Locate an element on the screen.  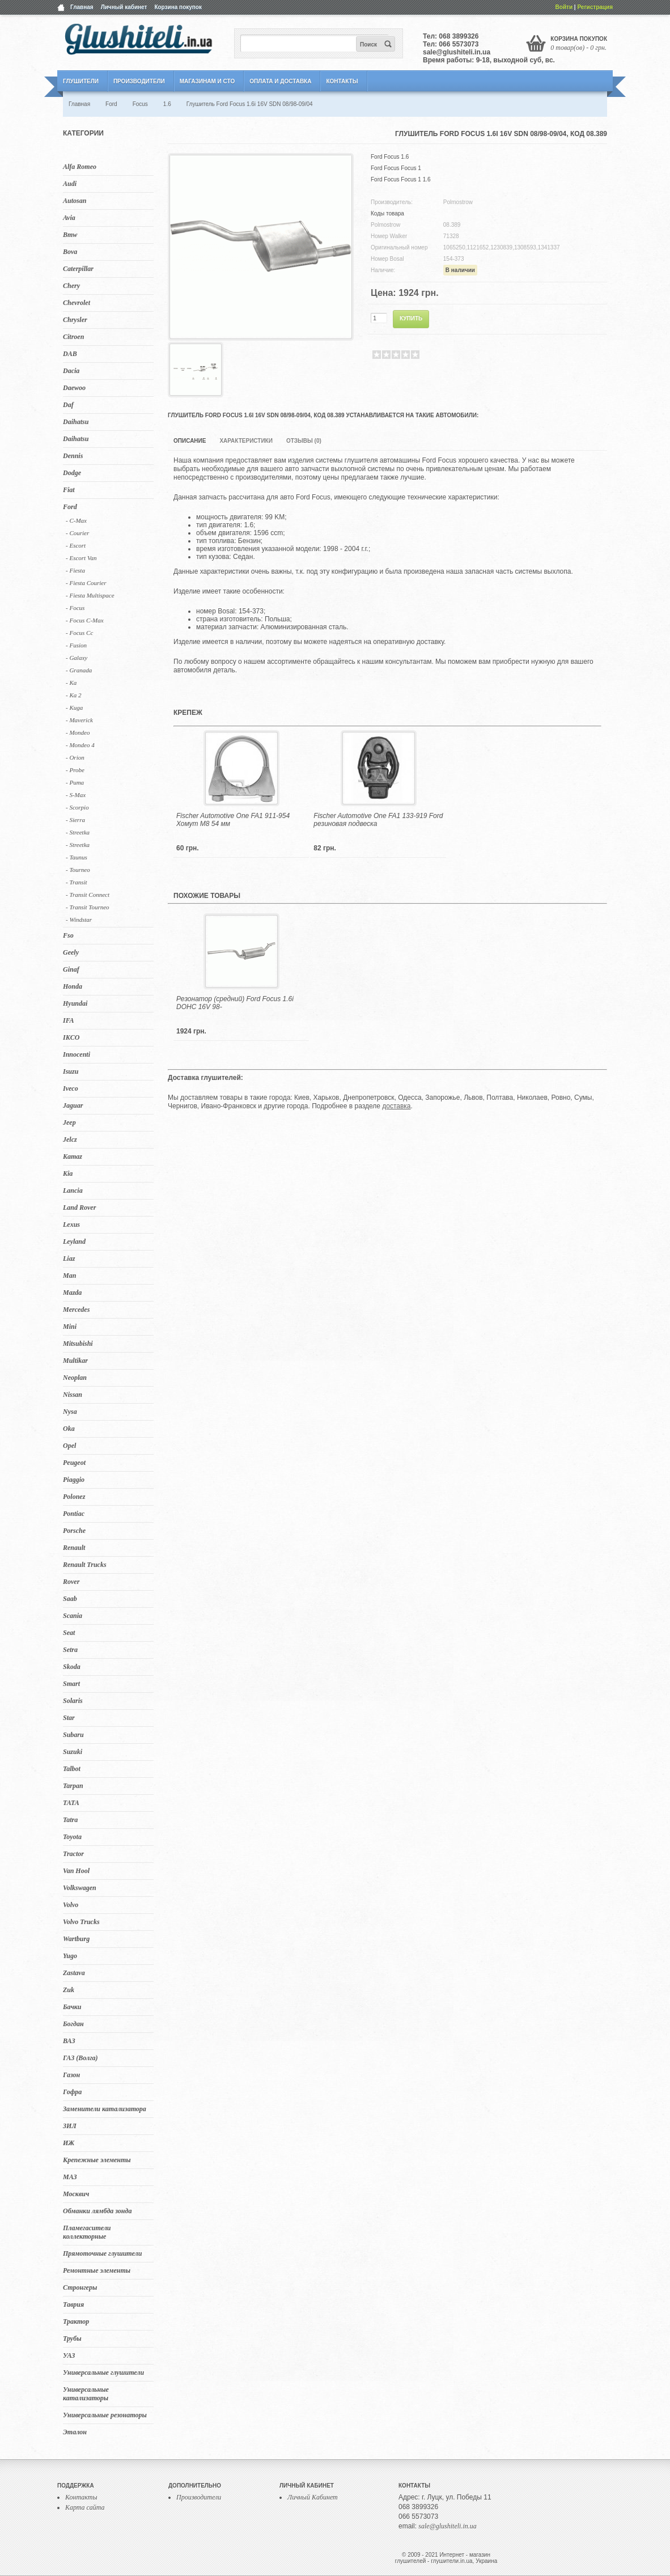
Карта сайта is located at coordinates (84, 2507).